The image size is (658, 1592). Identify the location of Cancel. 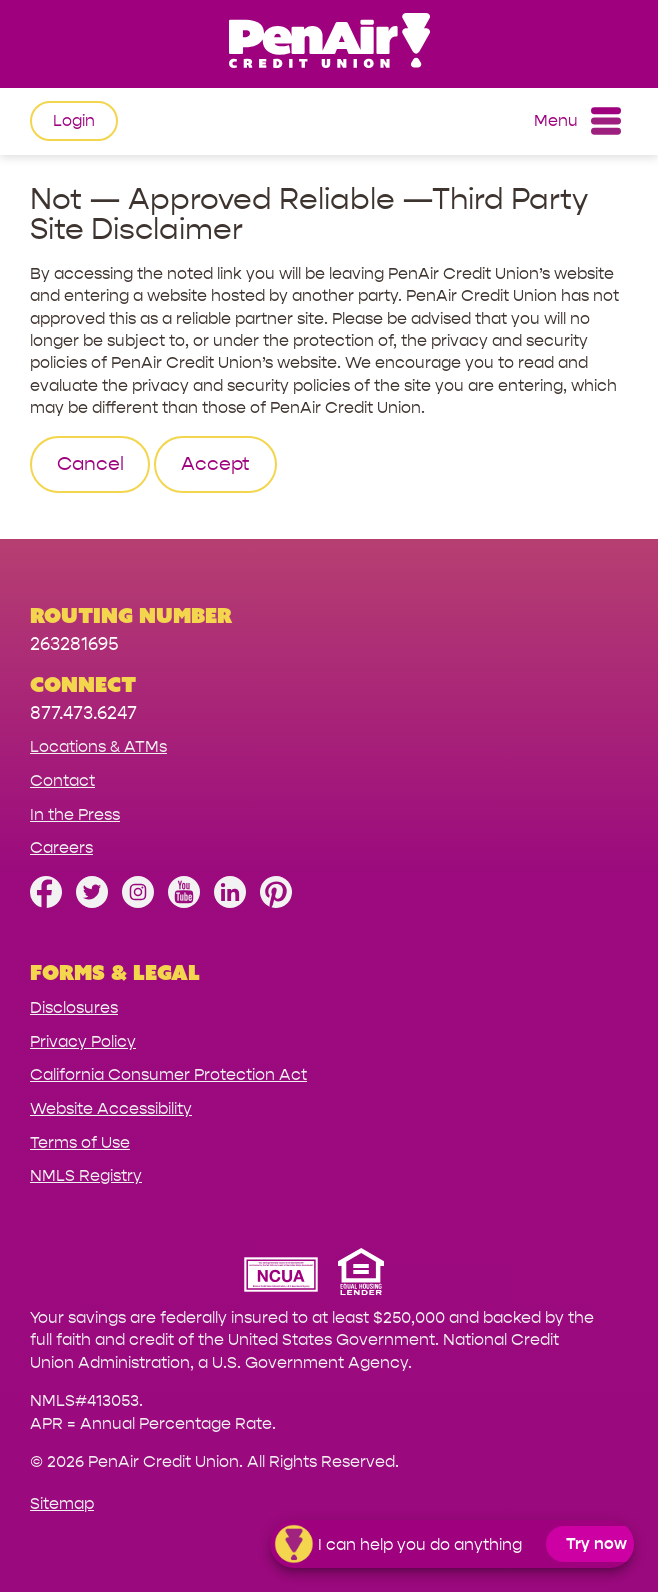
(90, 464).